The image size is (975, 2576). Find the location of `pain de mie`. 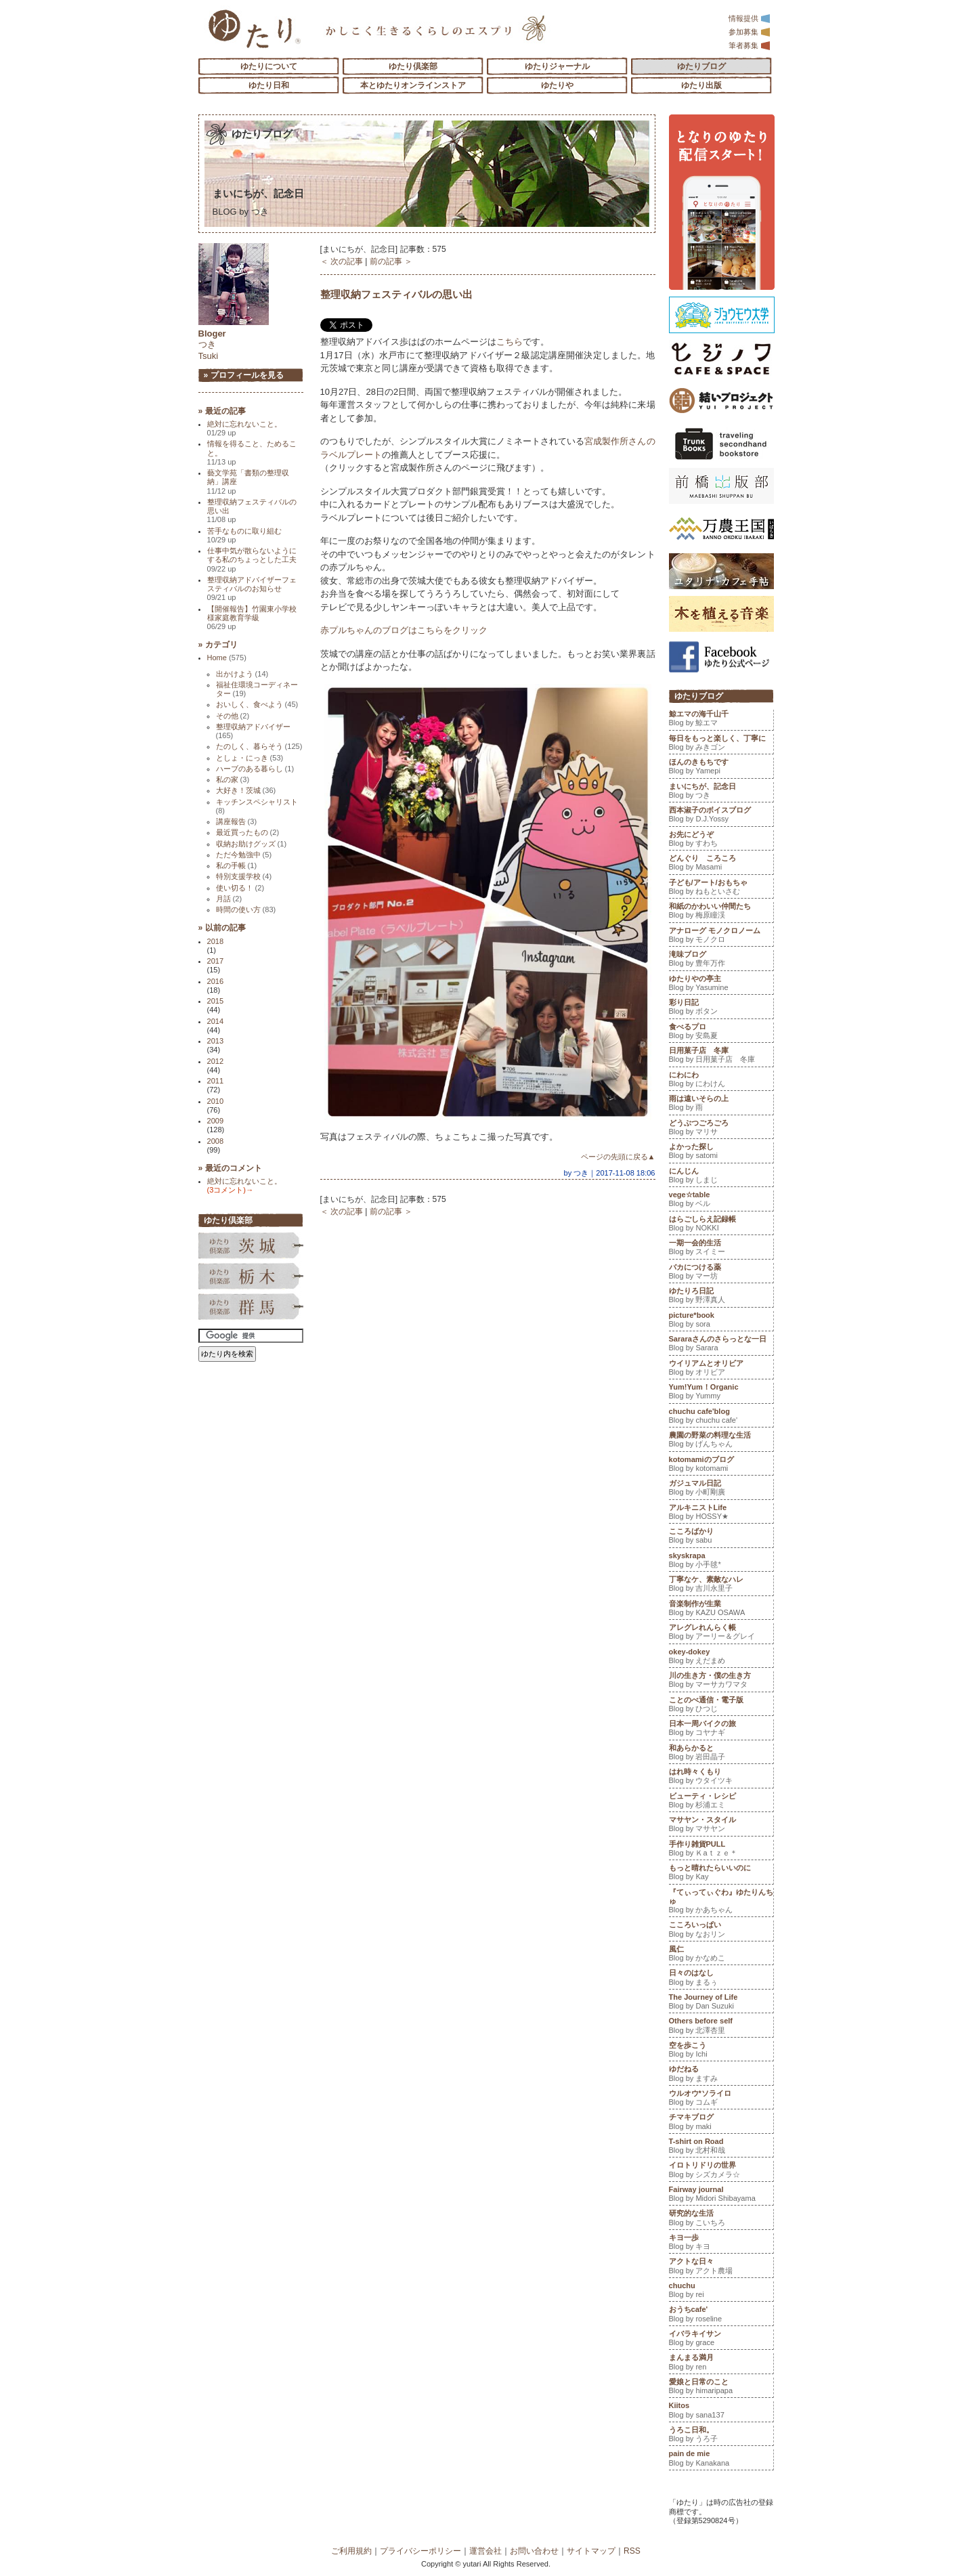

pain de mie is located at coordinates (721, 2459).